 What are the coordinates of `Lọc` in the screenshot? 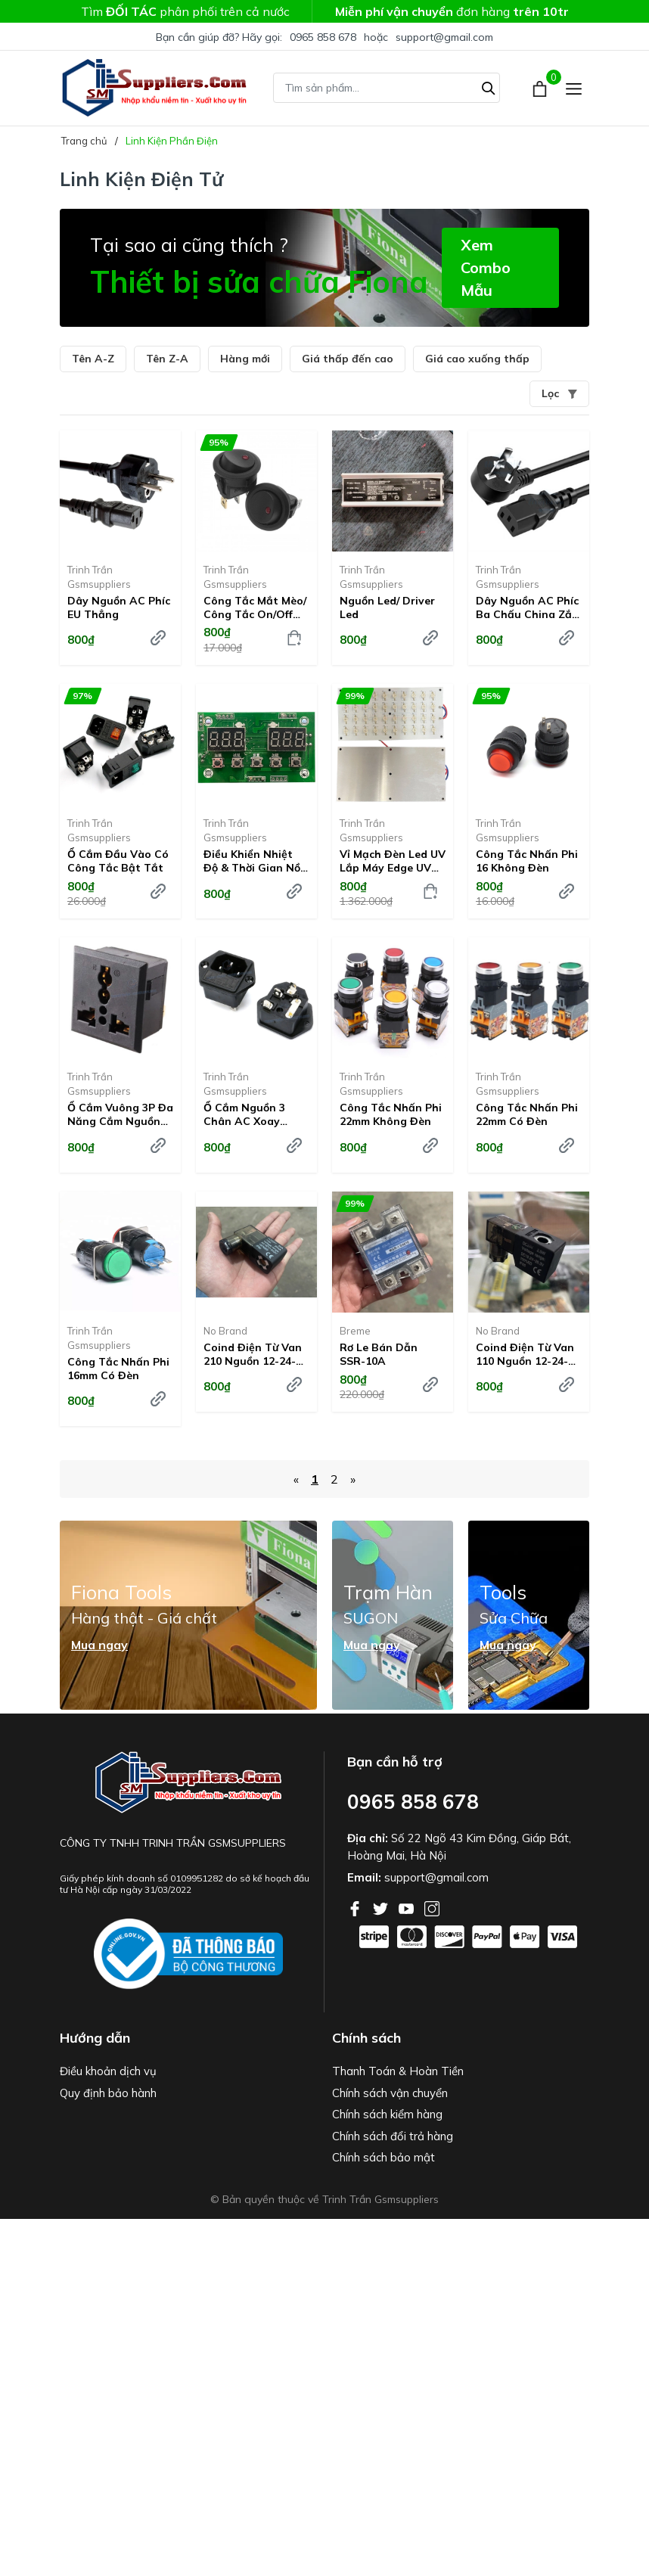 It's located at (559, 393).